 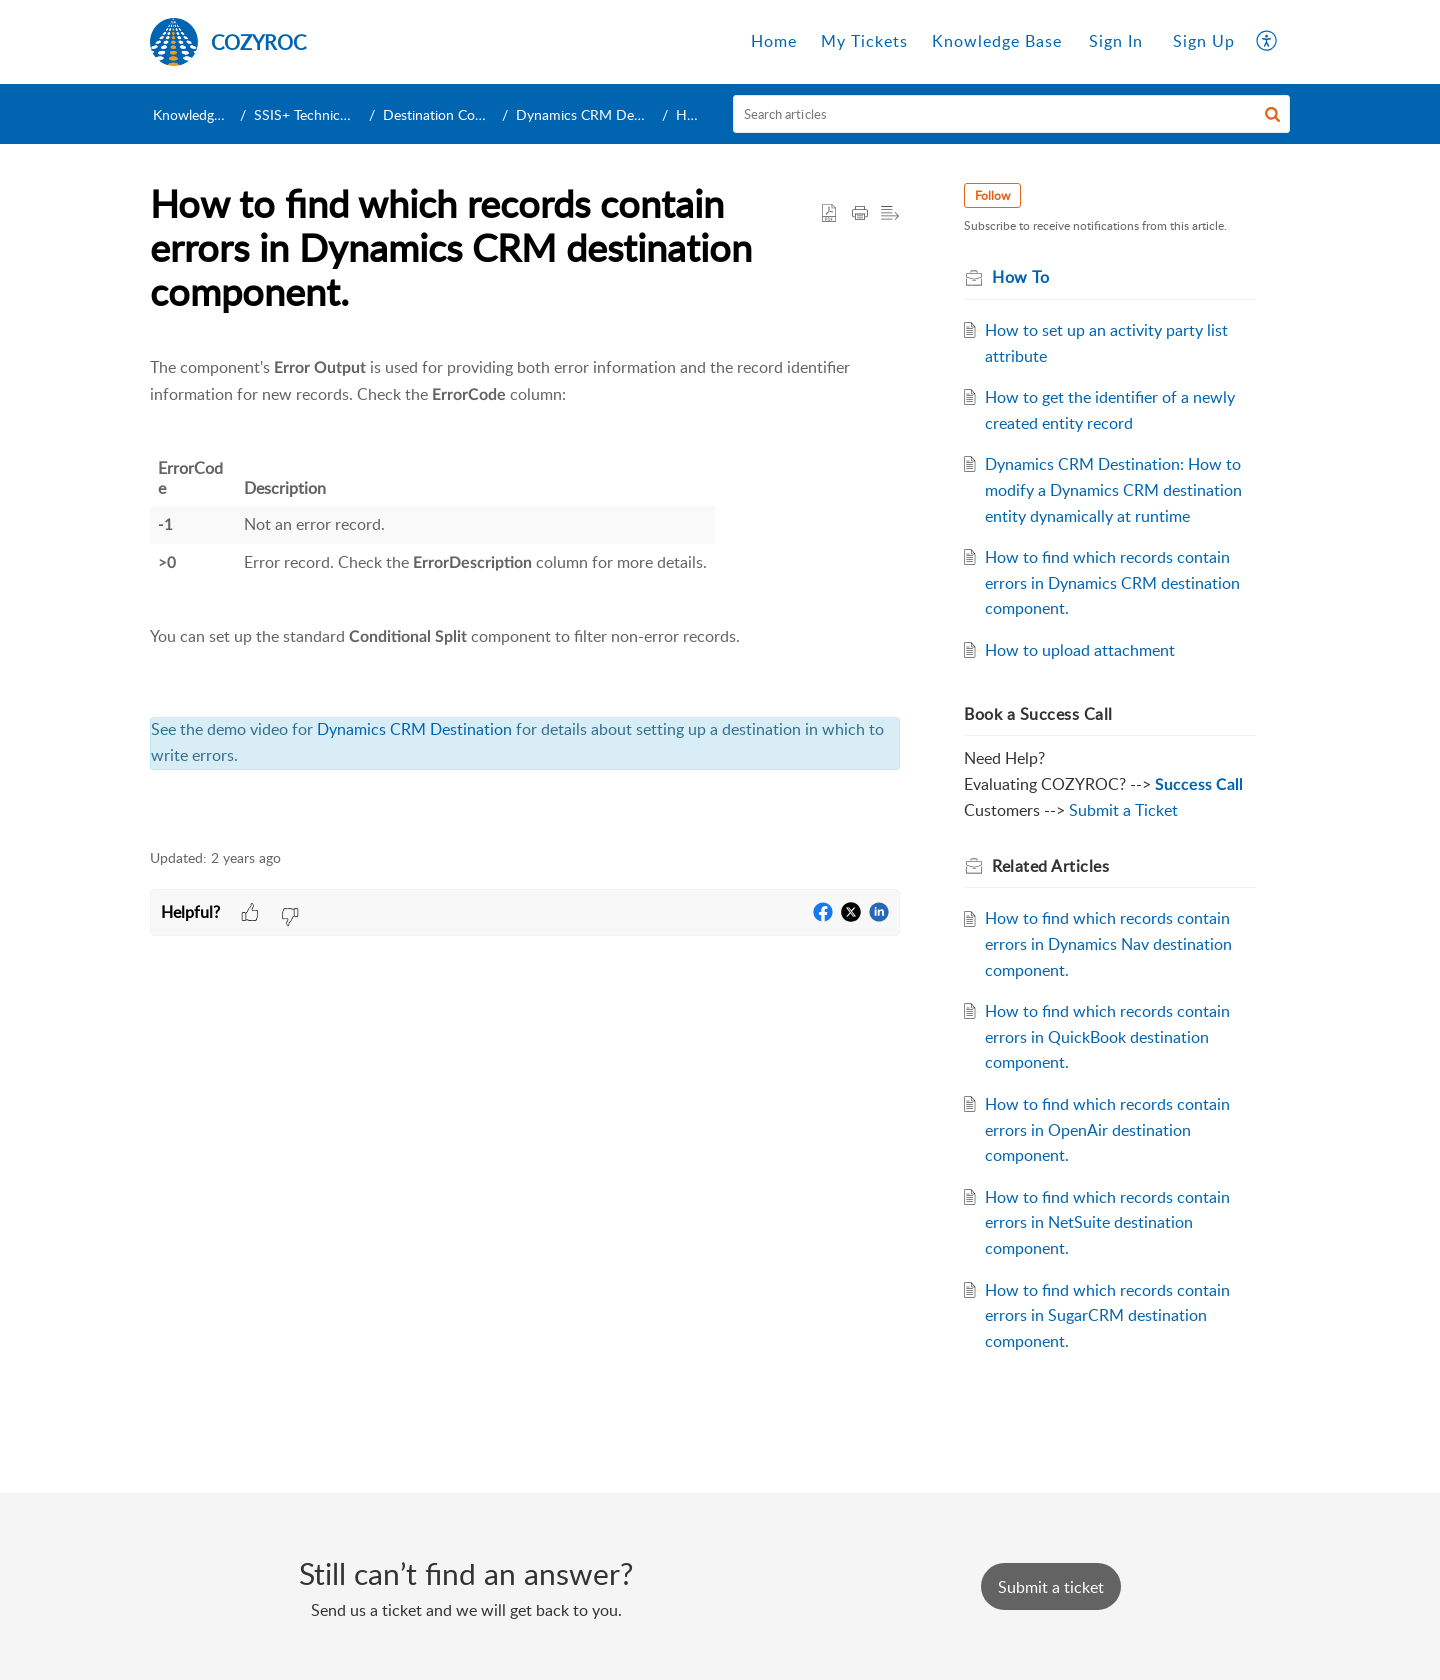 What do you see at coordinates (466, 114) in the screenshot?
I see `Destination Components` at bounding box center [466, 114].